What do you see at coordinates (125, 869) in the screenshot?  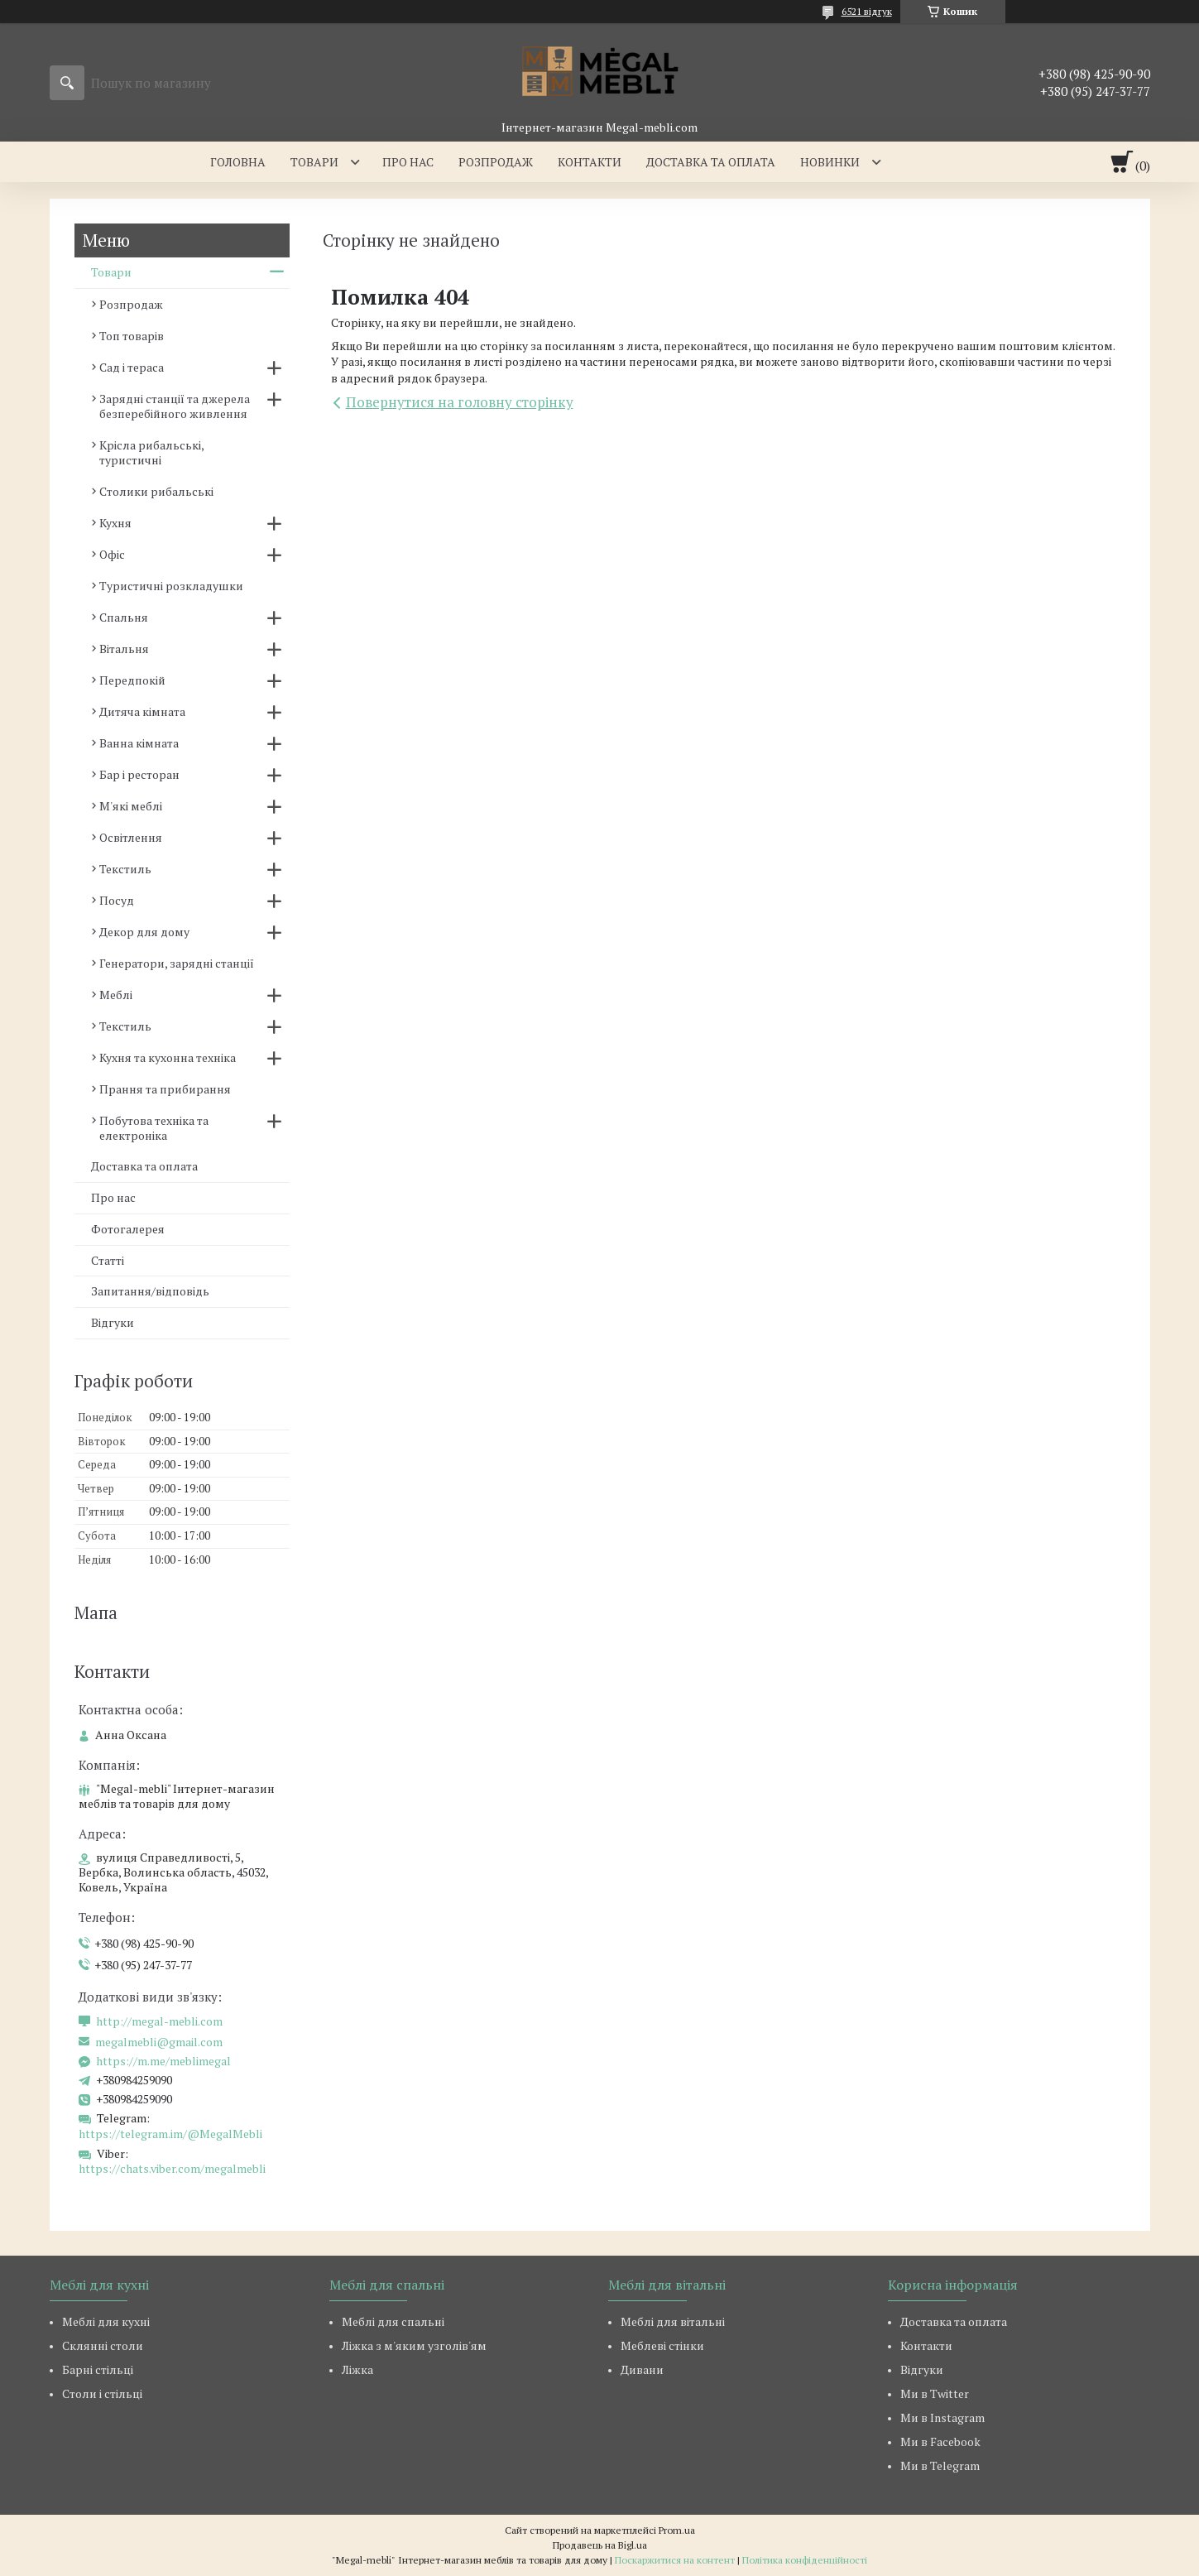 I see `Текстиль` at bounding box center [125, 869].